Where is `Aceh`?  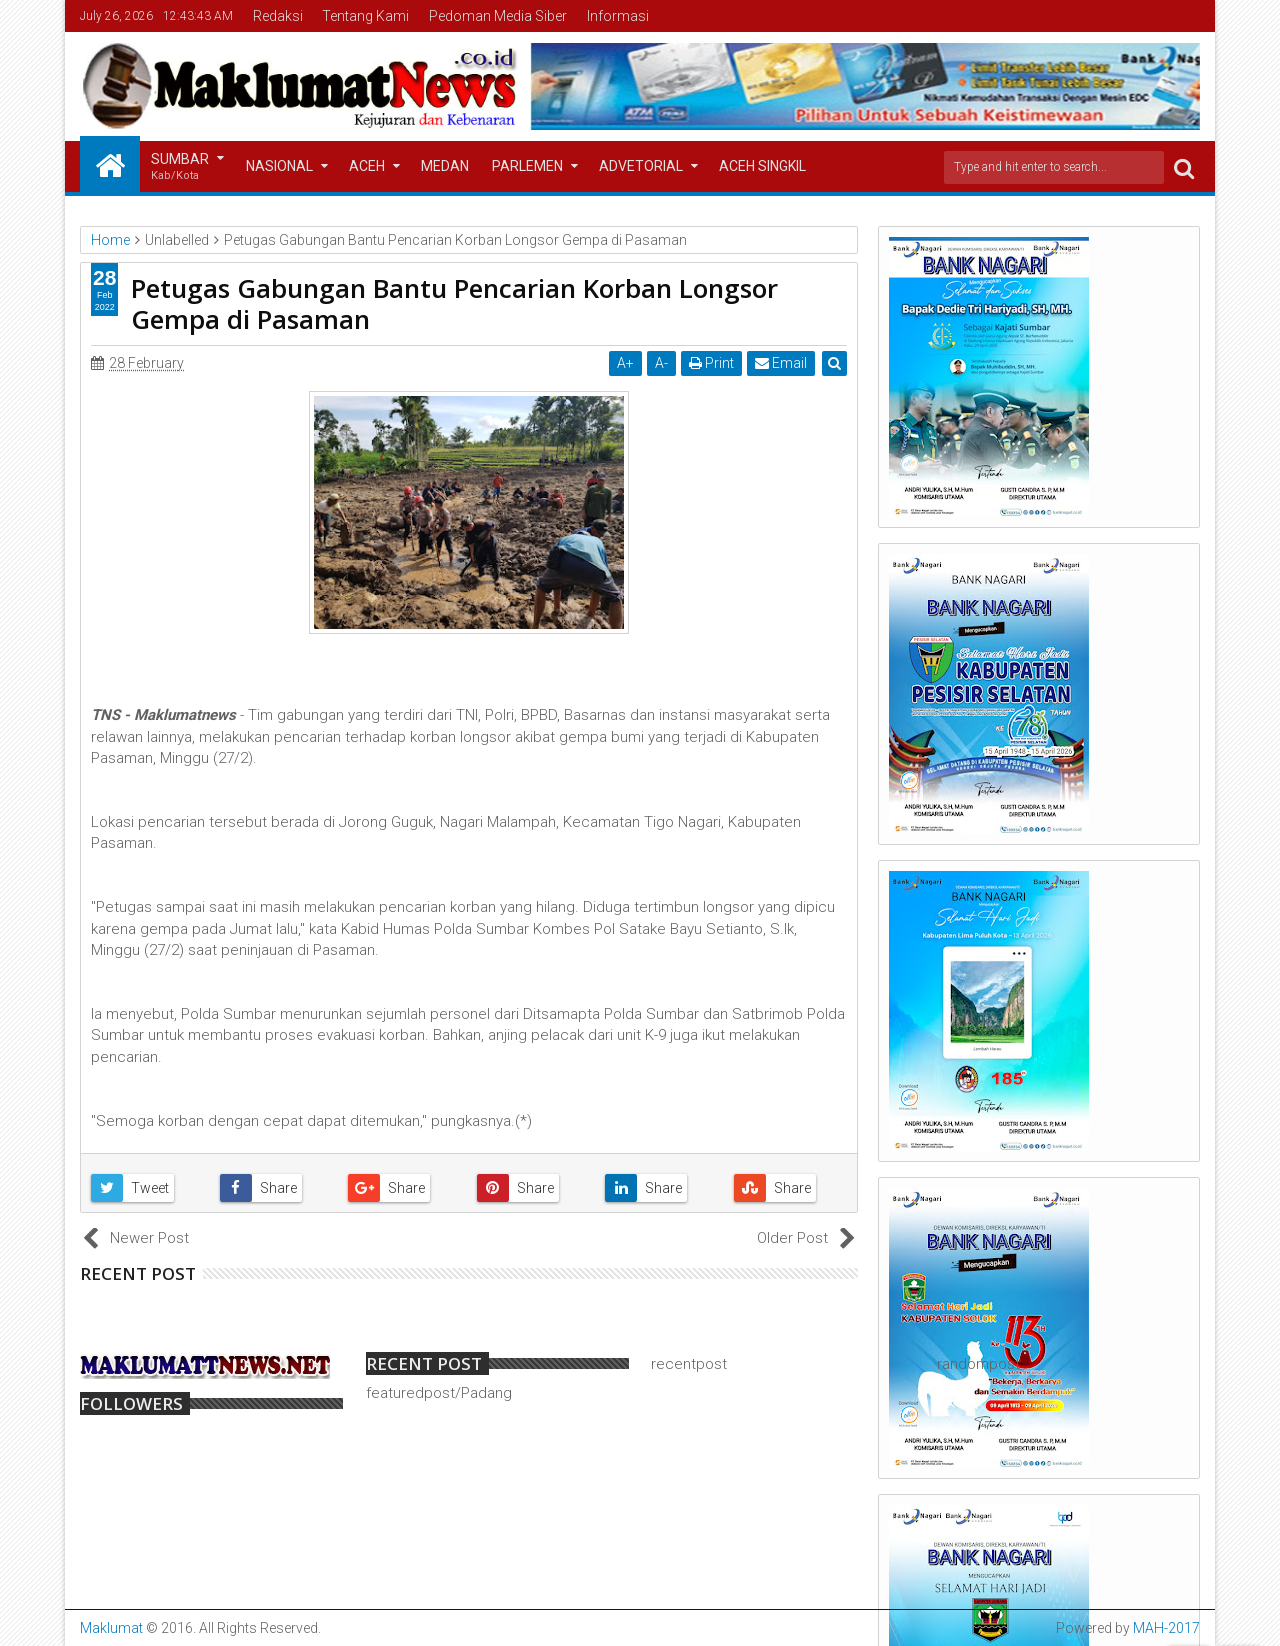
Aceh is located at coordinates (367, 166).